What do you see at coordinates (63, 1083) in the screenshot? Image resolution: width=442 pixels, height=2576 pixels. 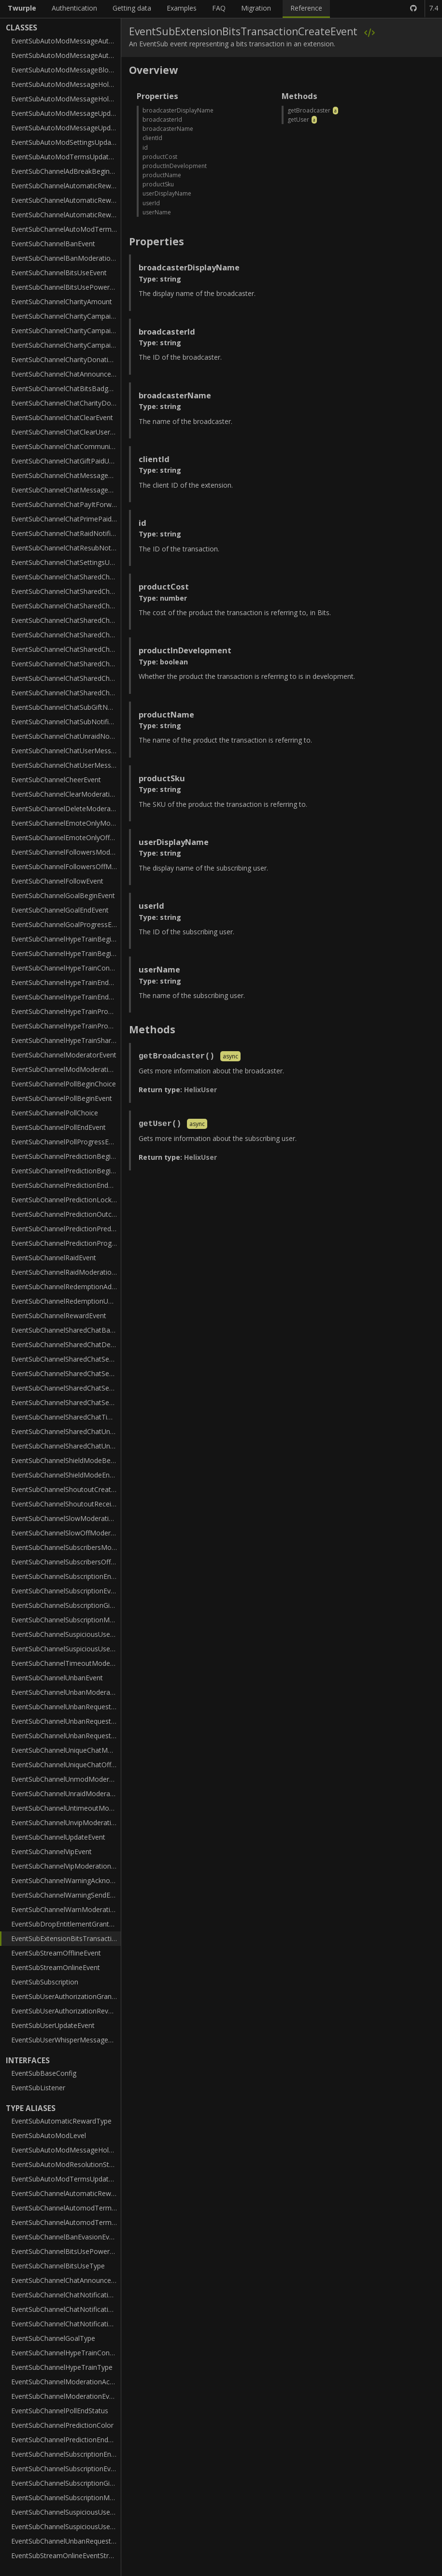 I see `EventSubChannelPollBeginChoice` at bounding box center [63, 1083].